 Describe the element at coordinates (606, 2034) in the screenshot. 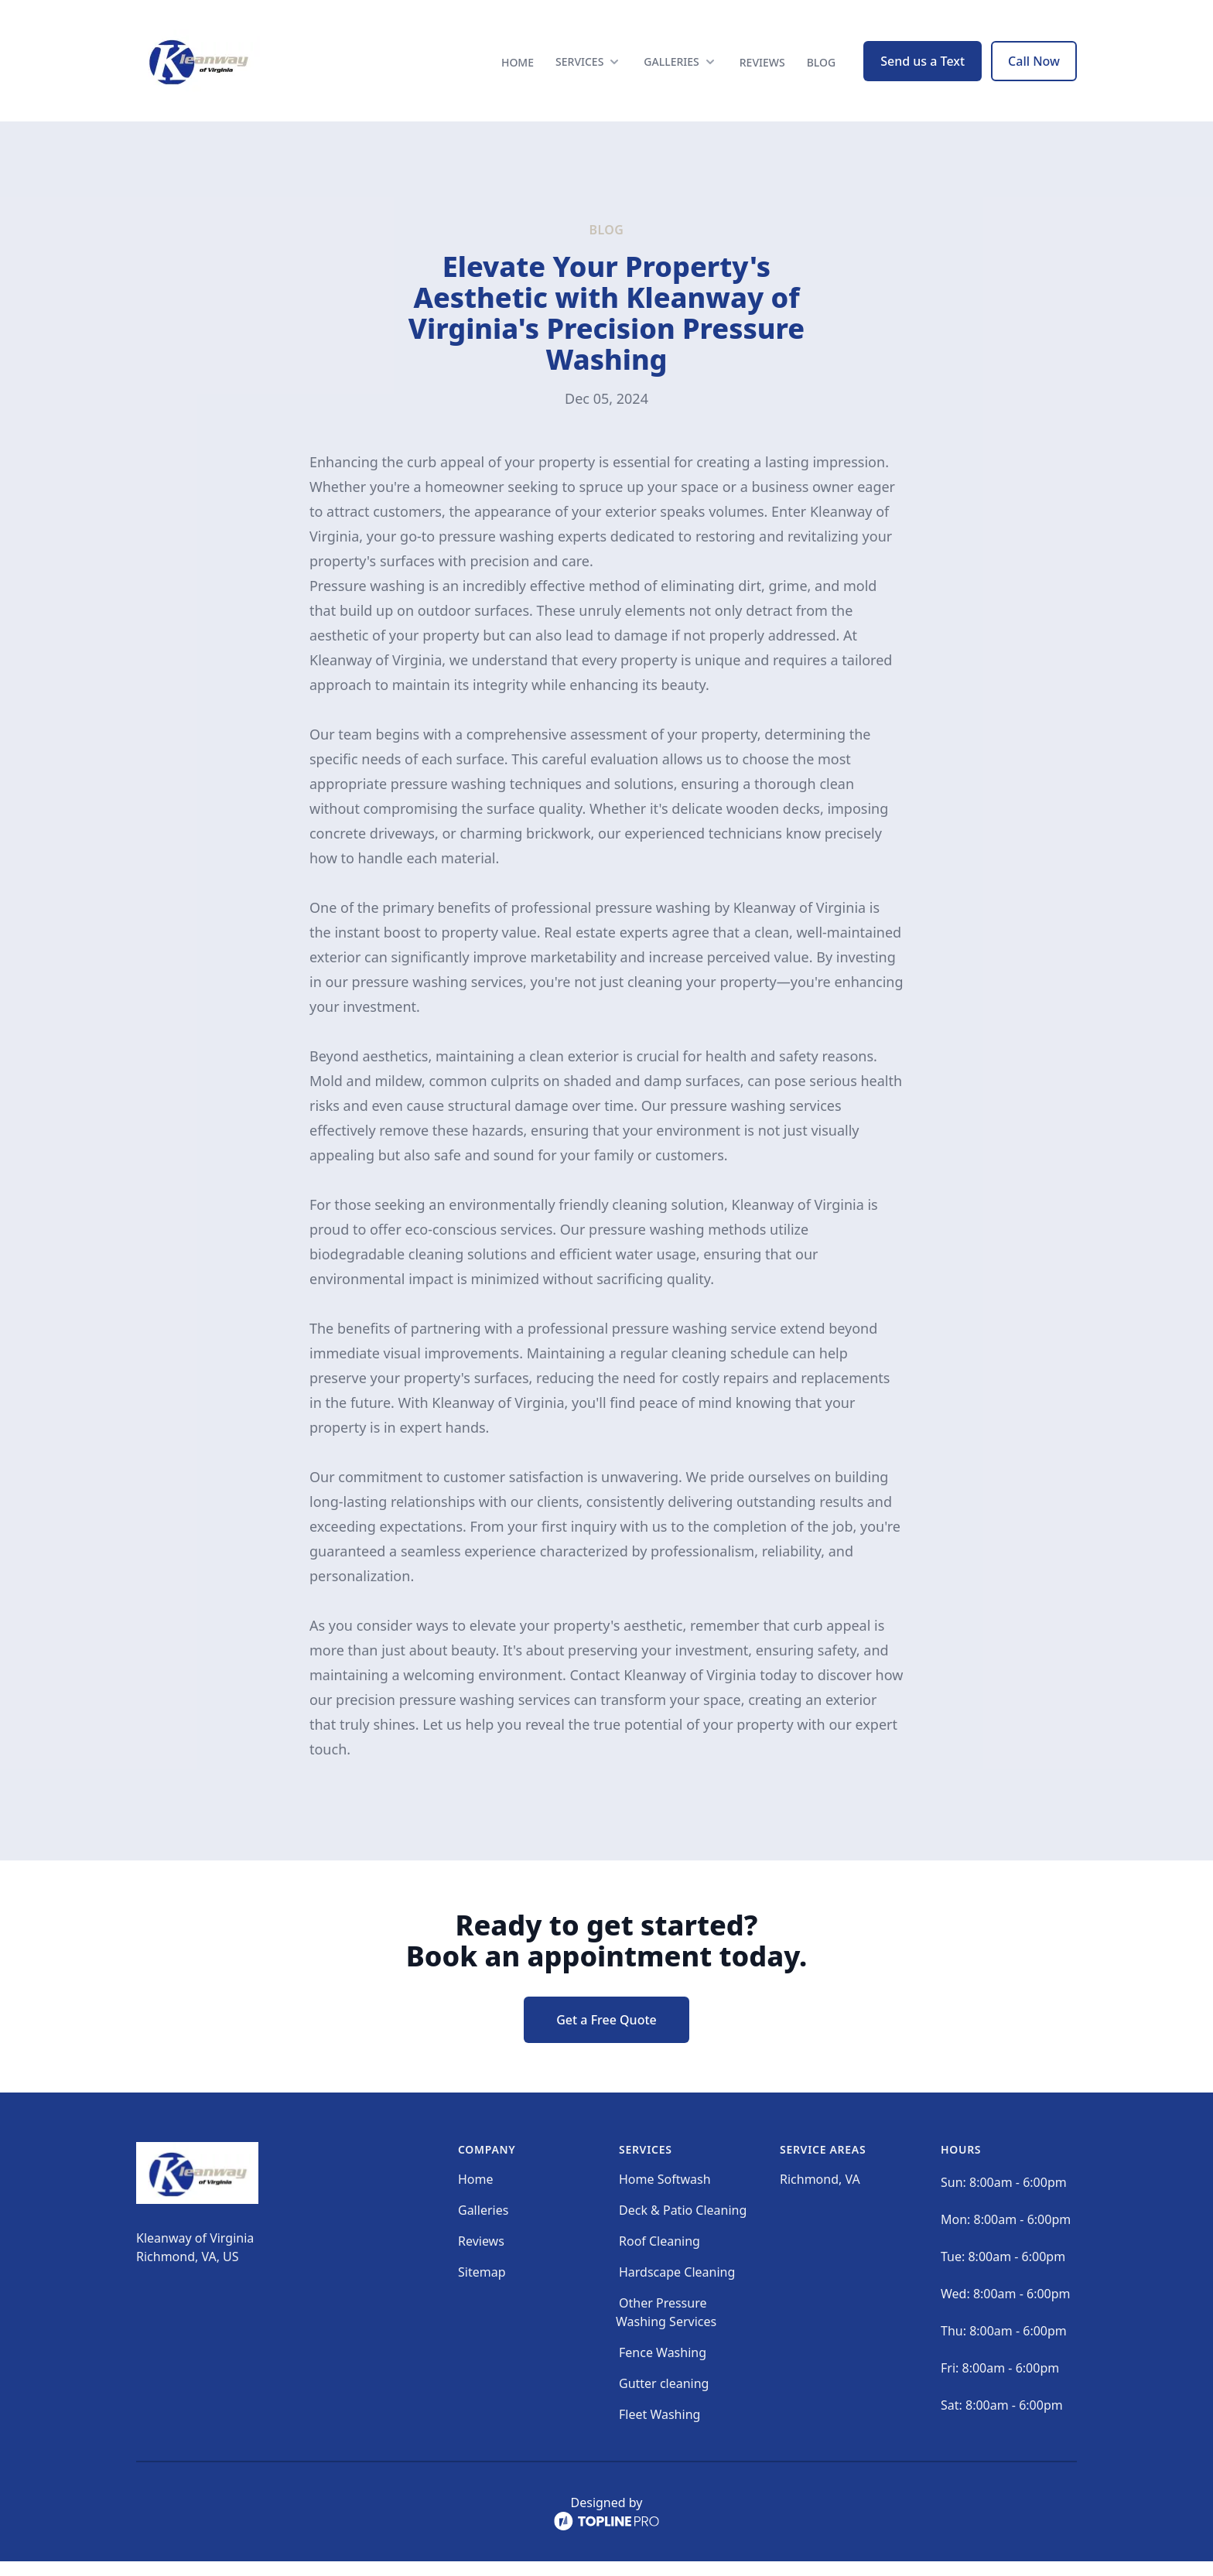

I see `Get a Free Quote` at that location.